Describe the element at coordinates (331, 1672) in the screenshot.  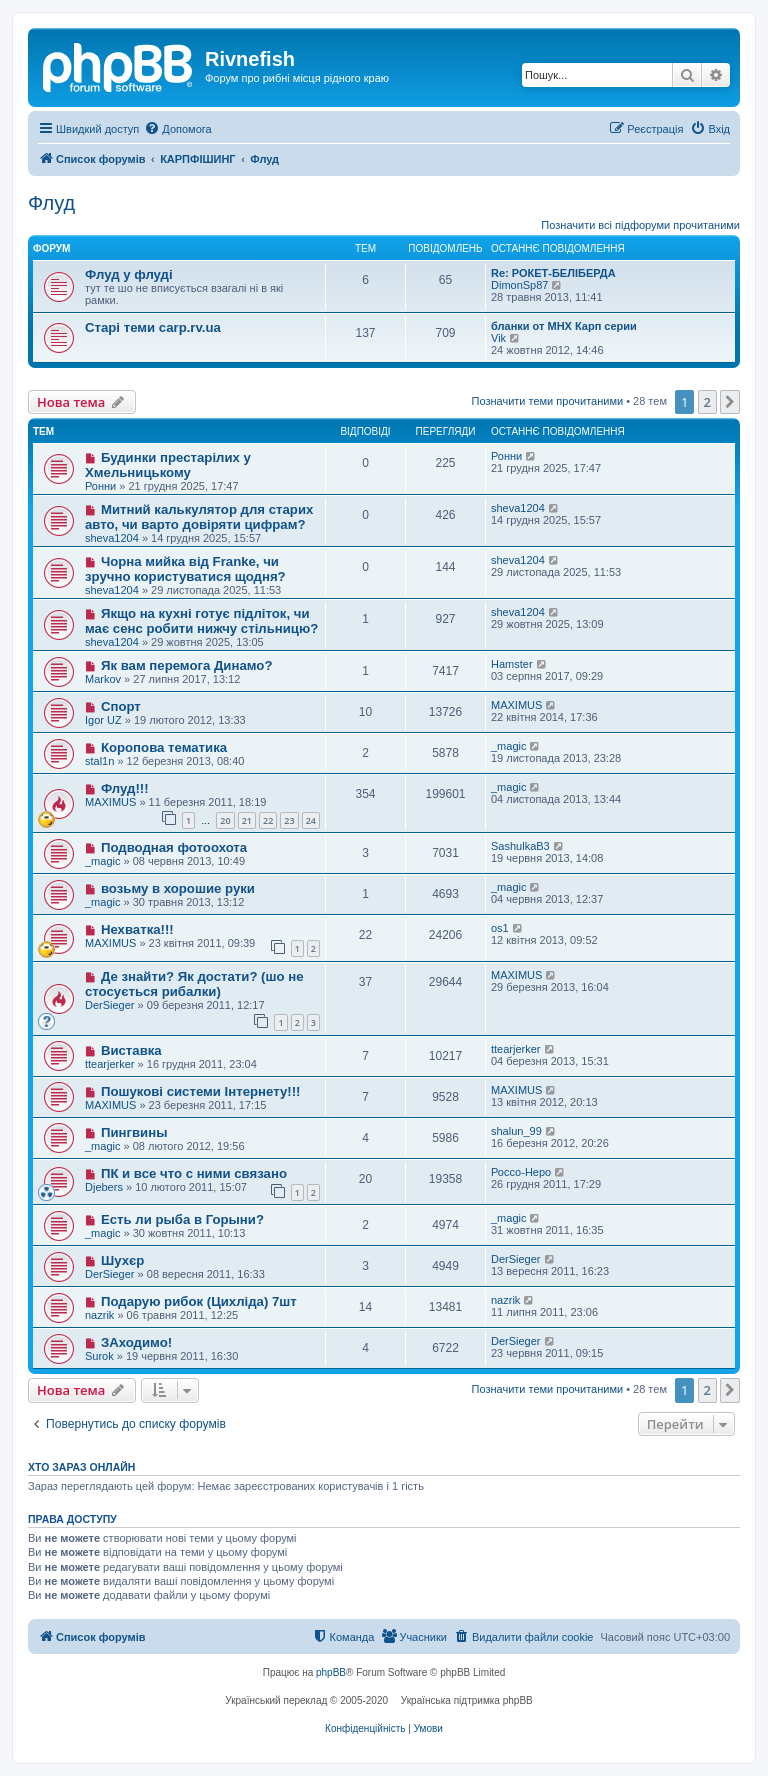
I see `phpBB` at that location.